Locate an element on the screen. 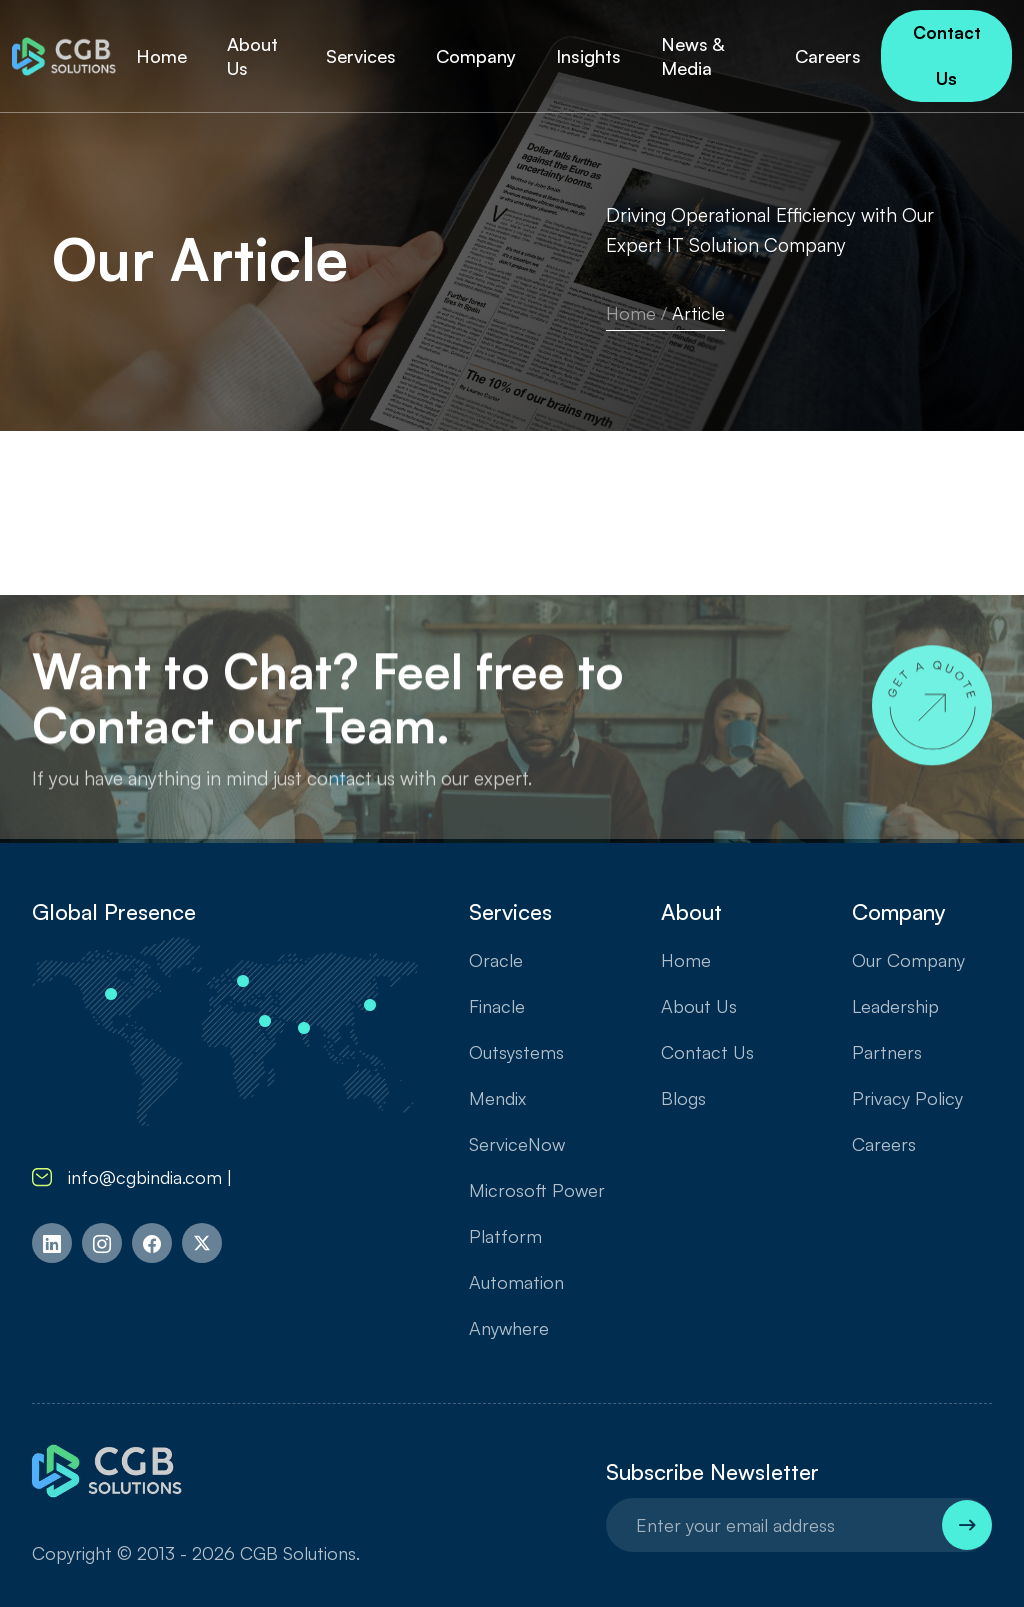  Careers is located at coordinates (884, 1144).